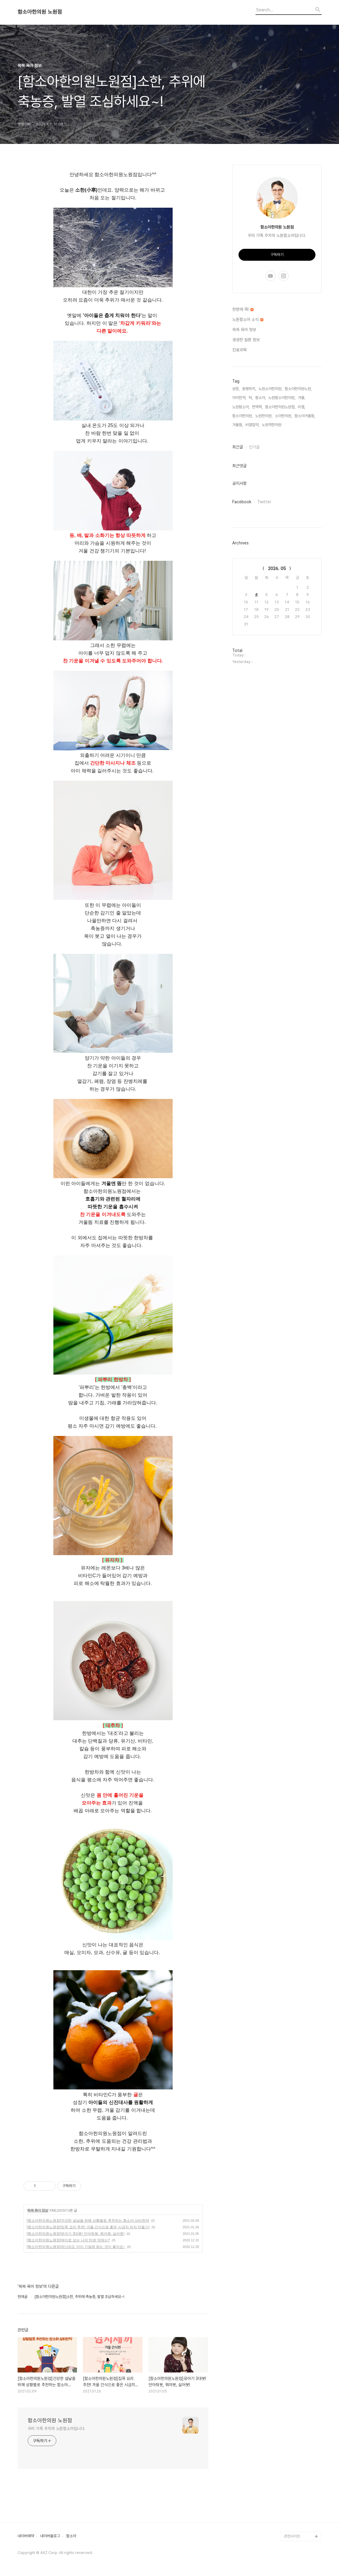 Image resolution: width=339 pixels, height=2576 pixels. I want to click on 비염첩약,, so click(252, 425).